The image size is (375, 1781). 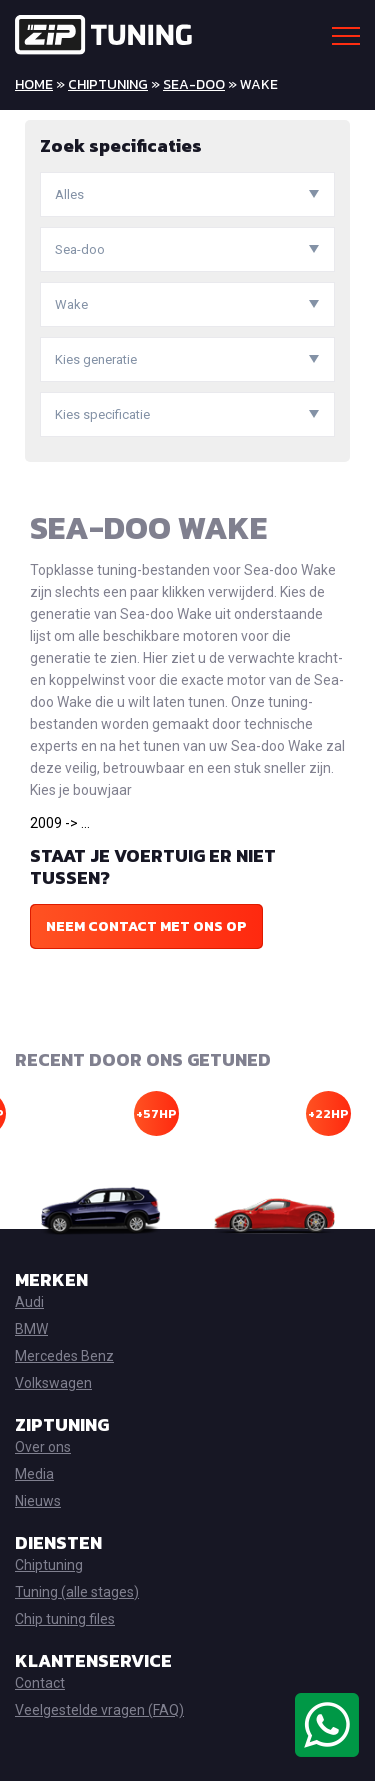 I want to click on Mercedes Benz, so click(x=64, y=1356).